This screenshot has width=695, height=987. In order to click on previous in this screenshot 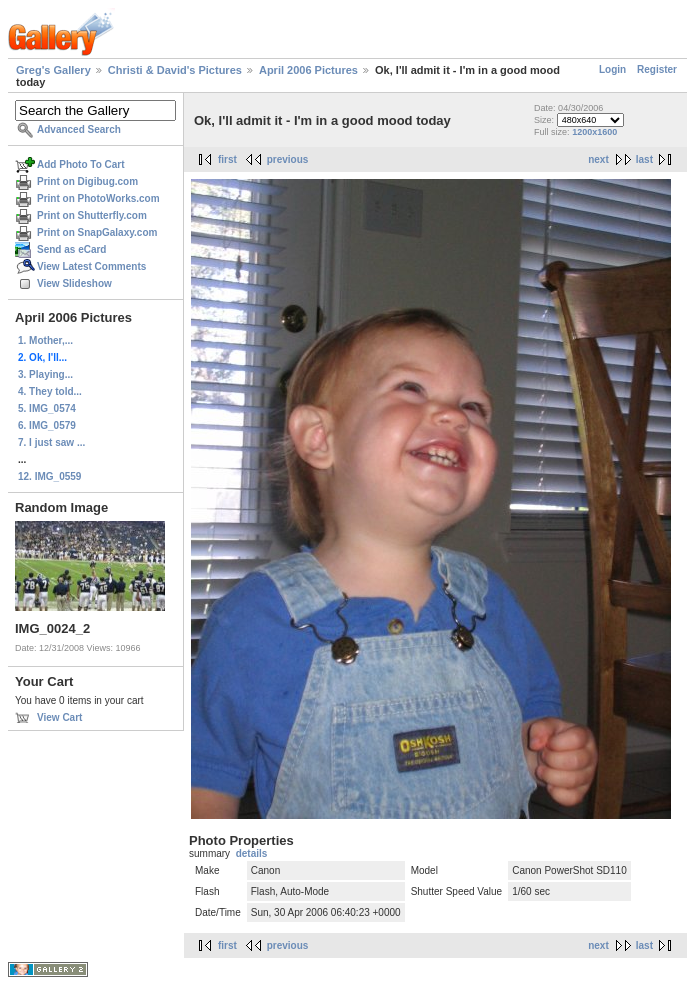, I will do `click(288, 159)`.